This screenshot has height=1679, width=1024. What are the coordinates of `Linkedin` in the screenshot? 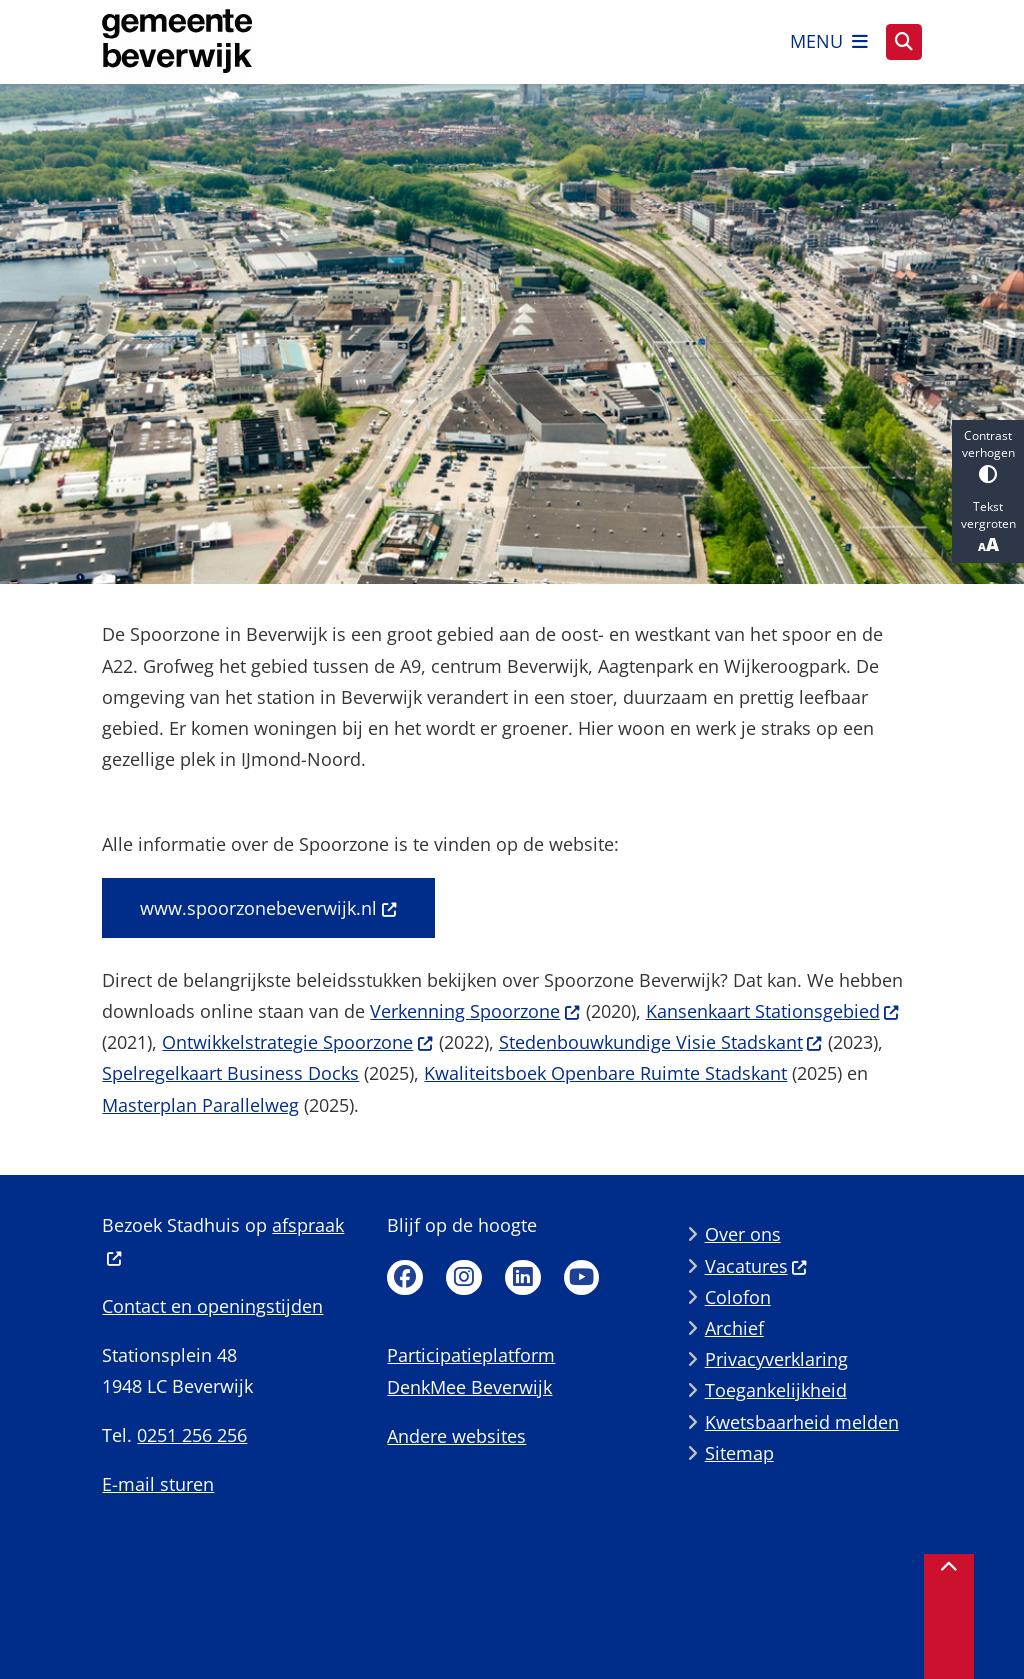 It's located at (523, 1278).